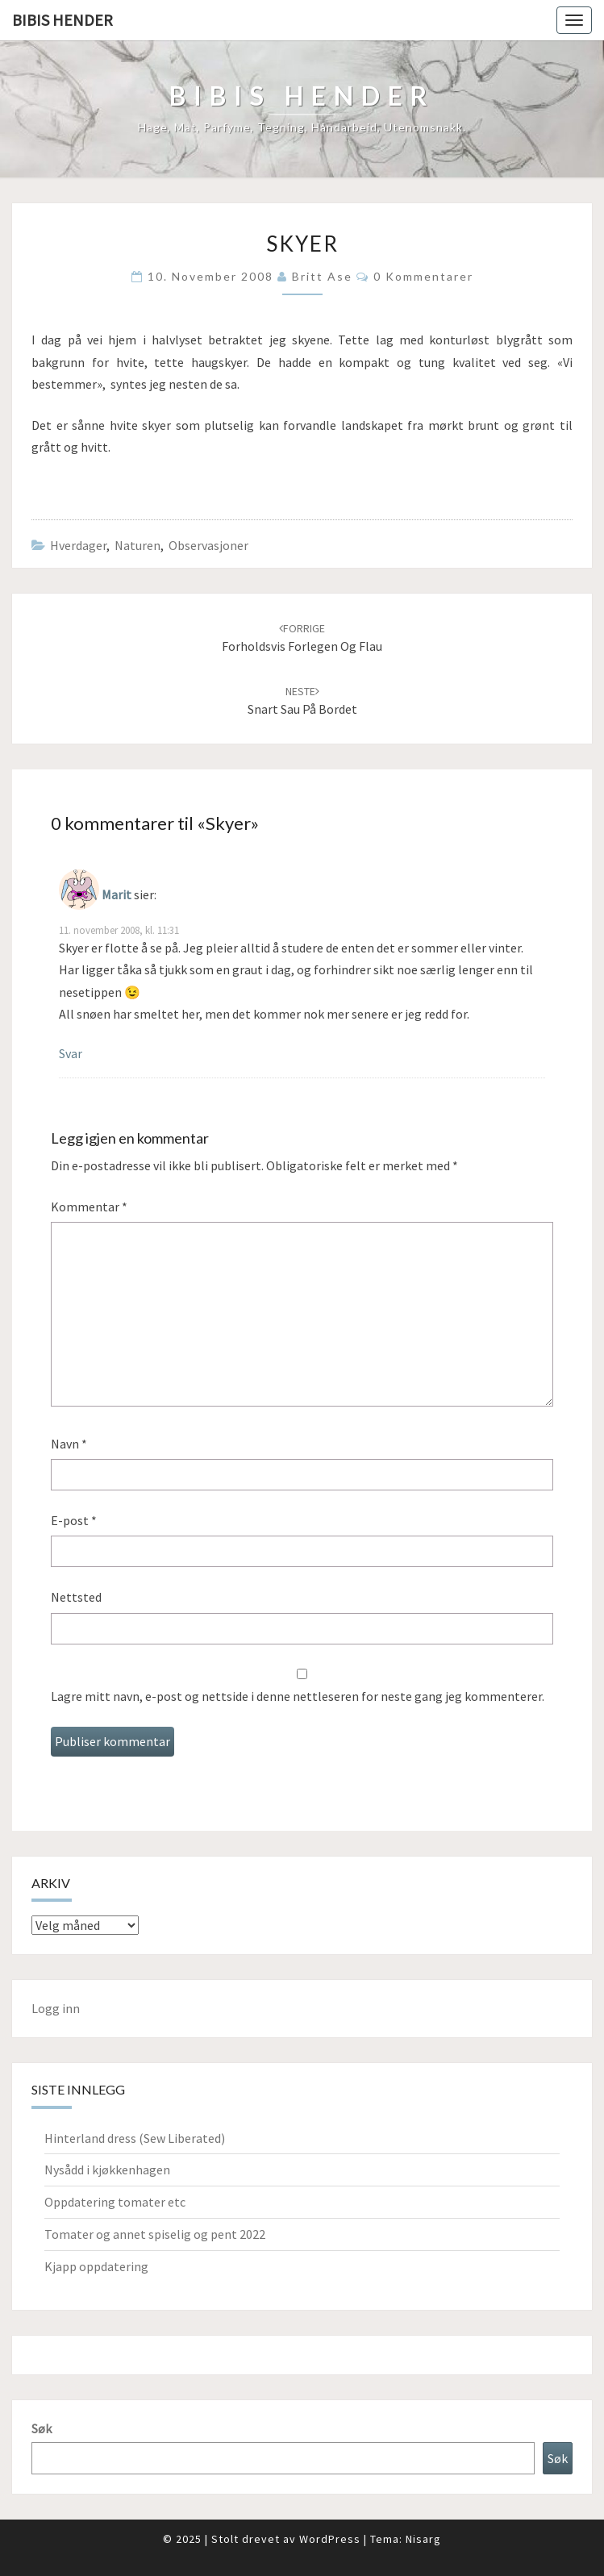 The image size is (604, 2576). I want to click on Kjapp oppdatering, so click(96, 2266).